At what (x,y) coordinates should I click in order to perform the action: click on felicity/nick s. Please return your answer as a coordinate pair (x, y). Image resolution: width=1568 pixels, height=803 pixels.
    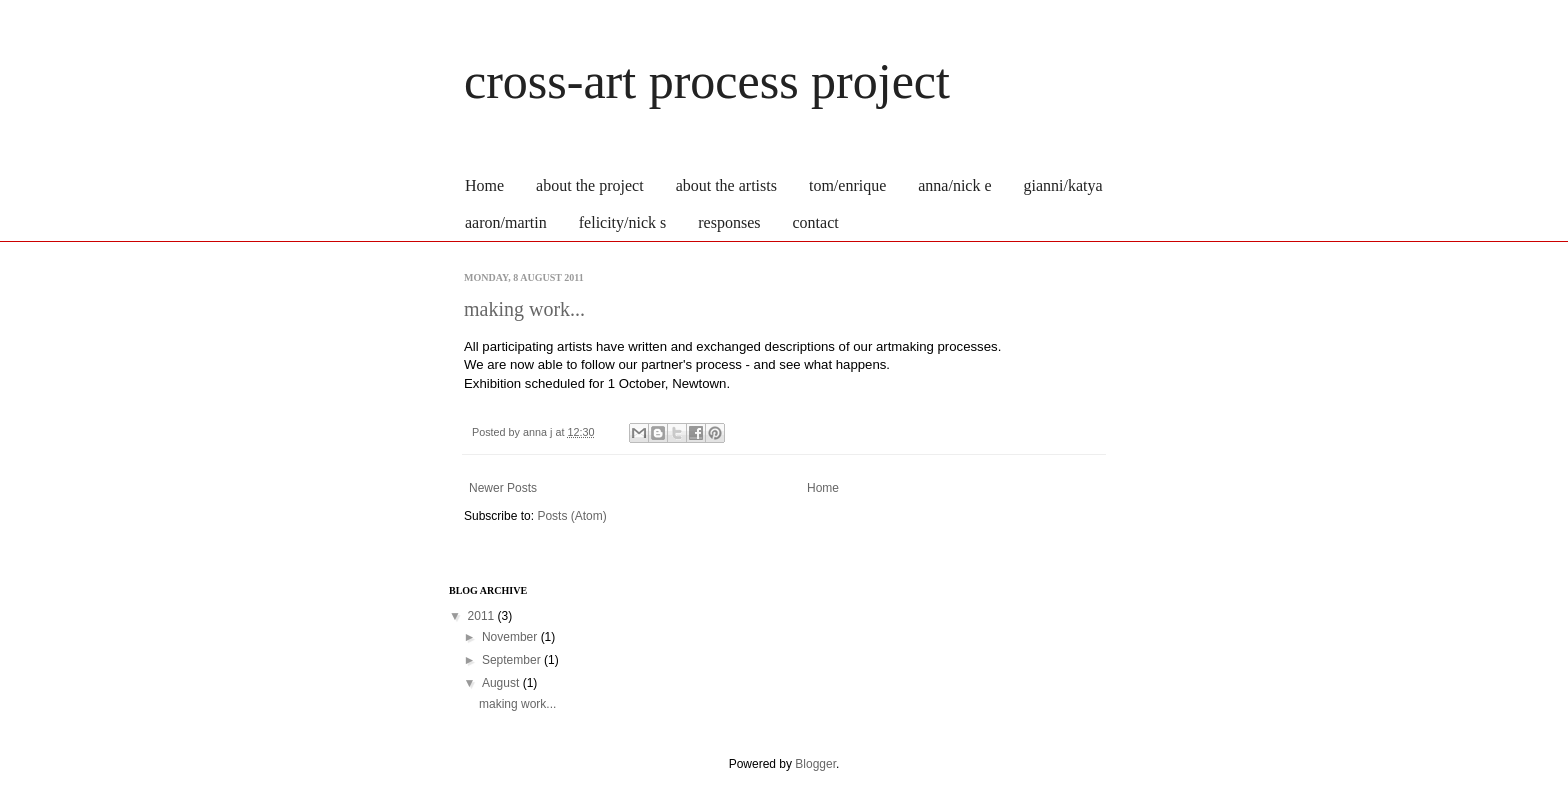
    Looking at the image, I should click on (623, 222).